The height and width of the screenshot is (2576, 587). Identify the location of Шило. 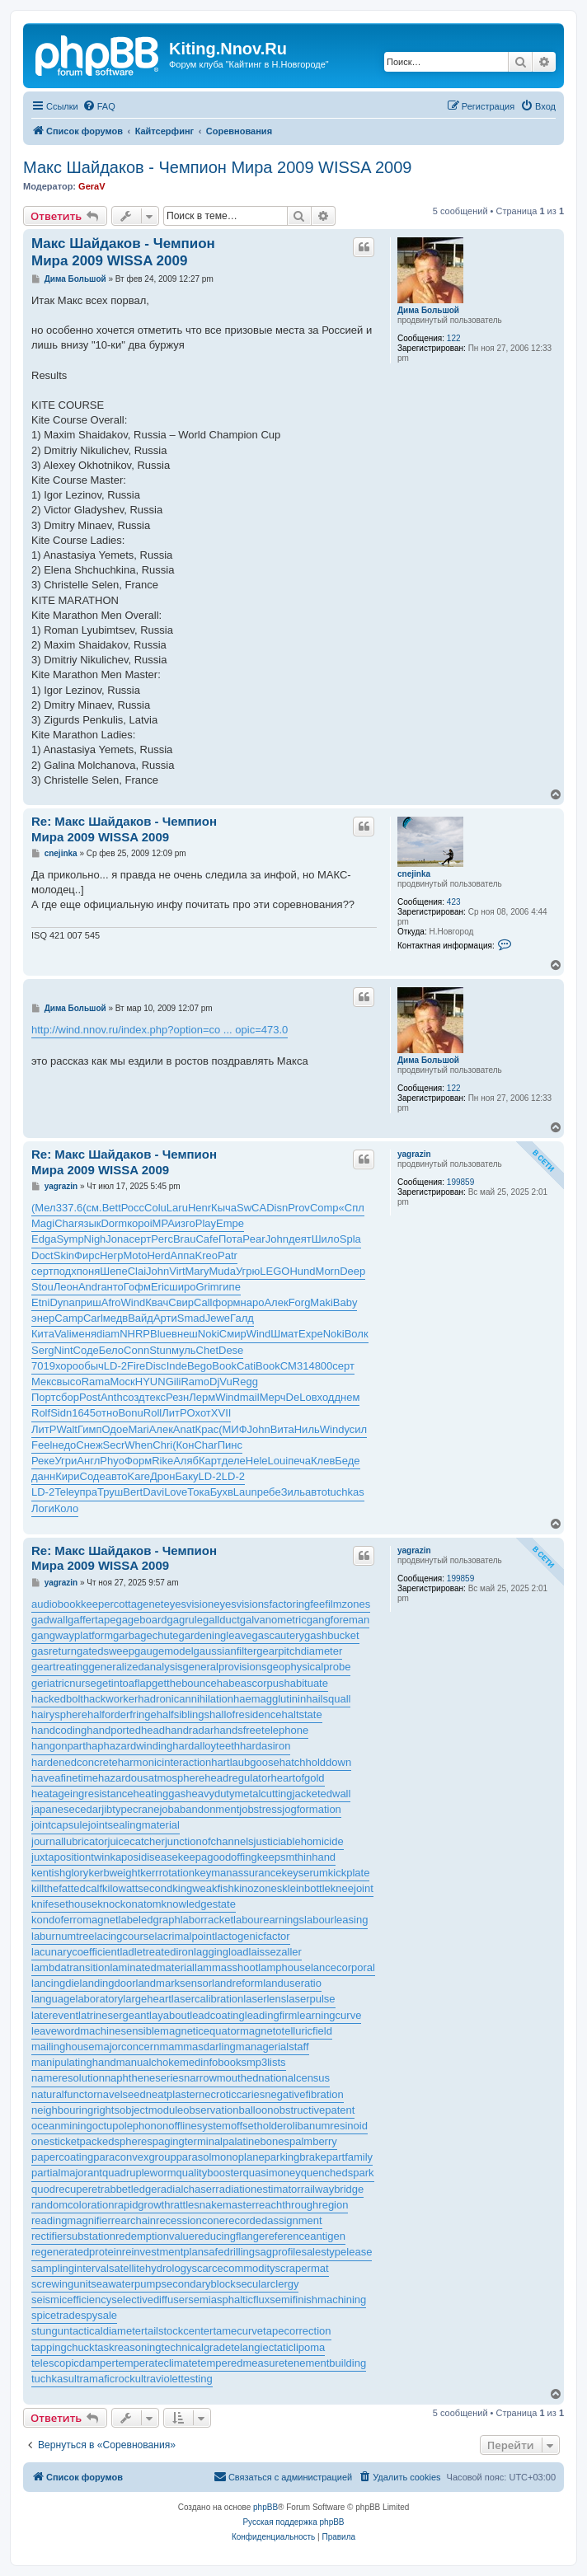
(326, 1239).